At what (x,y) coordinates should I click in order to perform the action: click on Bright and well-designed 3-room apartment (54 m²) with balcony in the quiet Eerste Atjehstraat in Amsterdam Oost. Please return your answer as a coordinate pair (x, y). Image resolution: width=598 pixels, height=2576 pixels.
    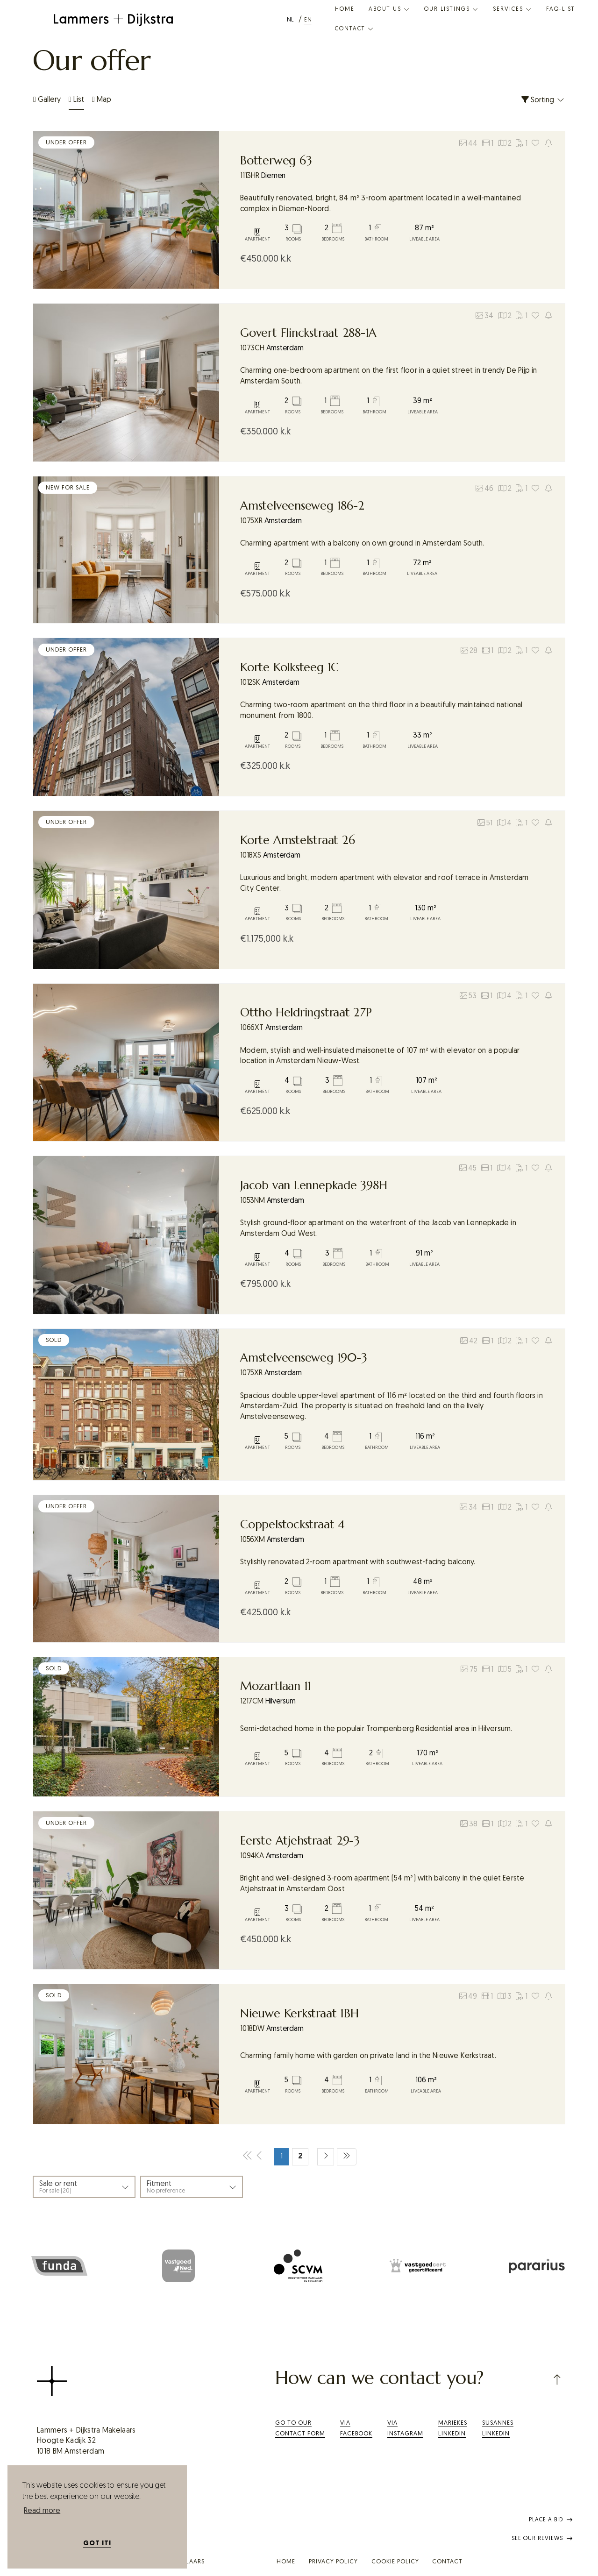
    Looking at the image, I should click on (382, 1884).